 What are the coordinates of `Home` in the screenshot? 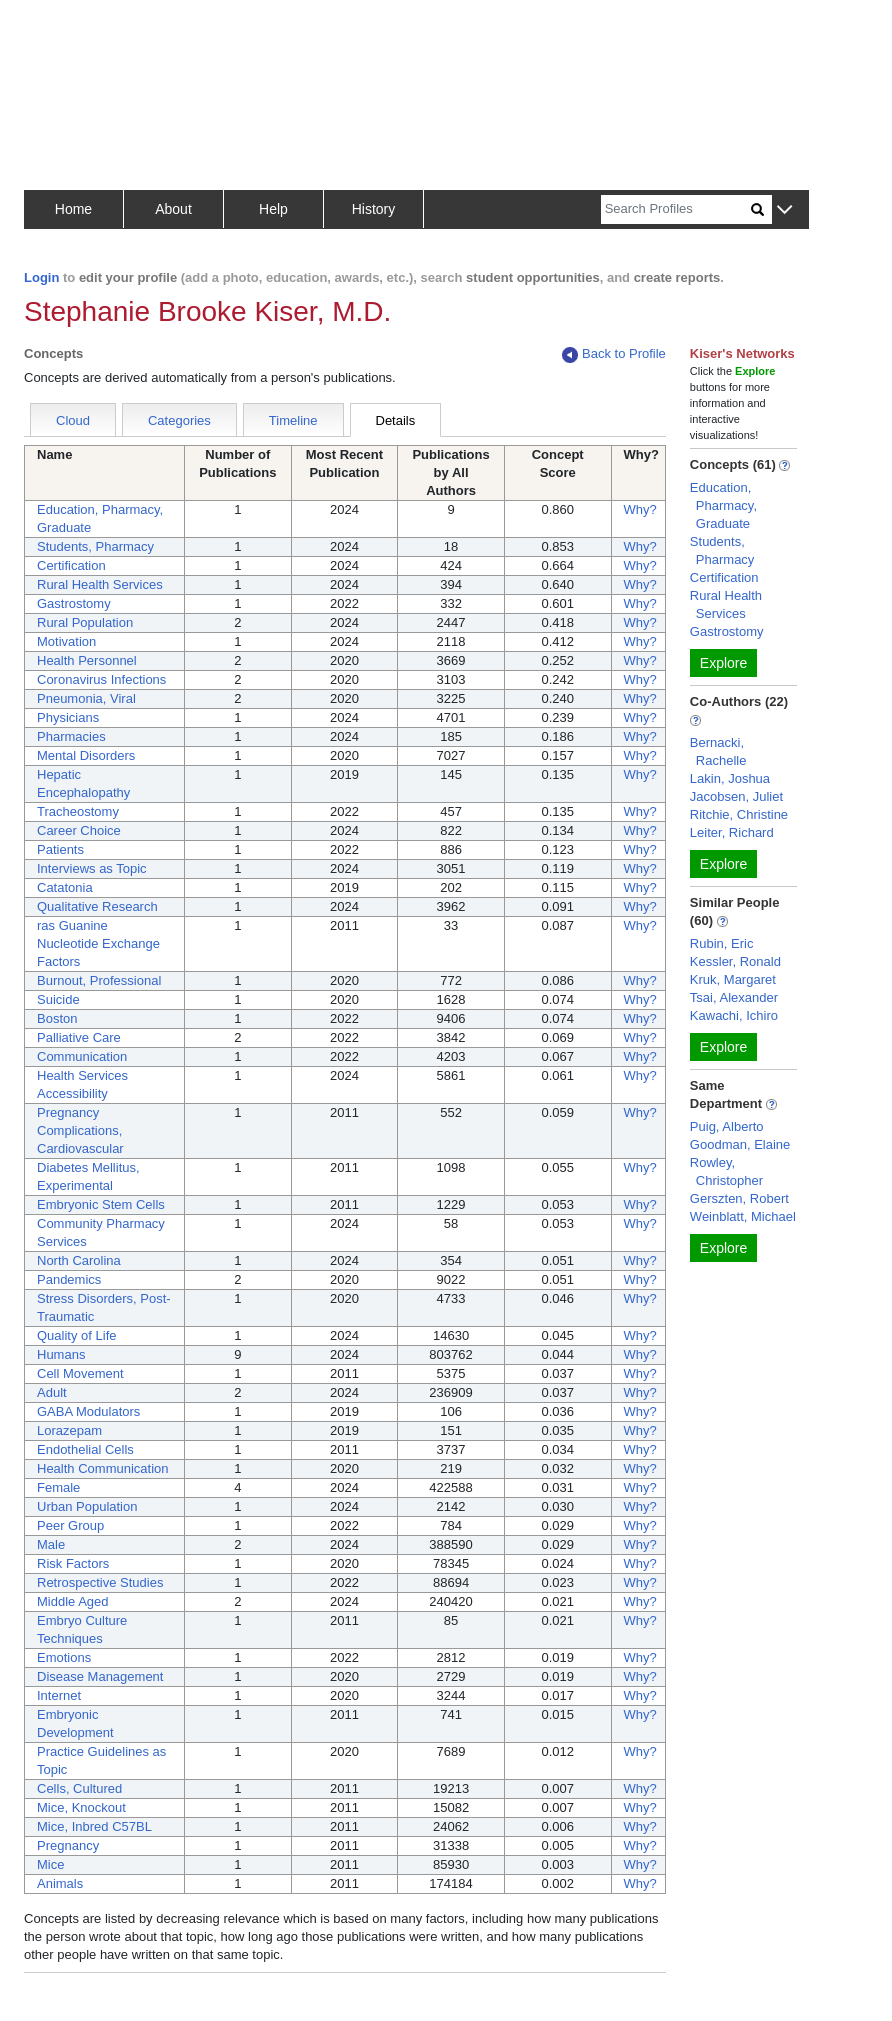 It's located at (73, 209).